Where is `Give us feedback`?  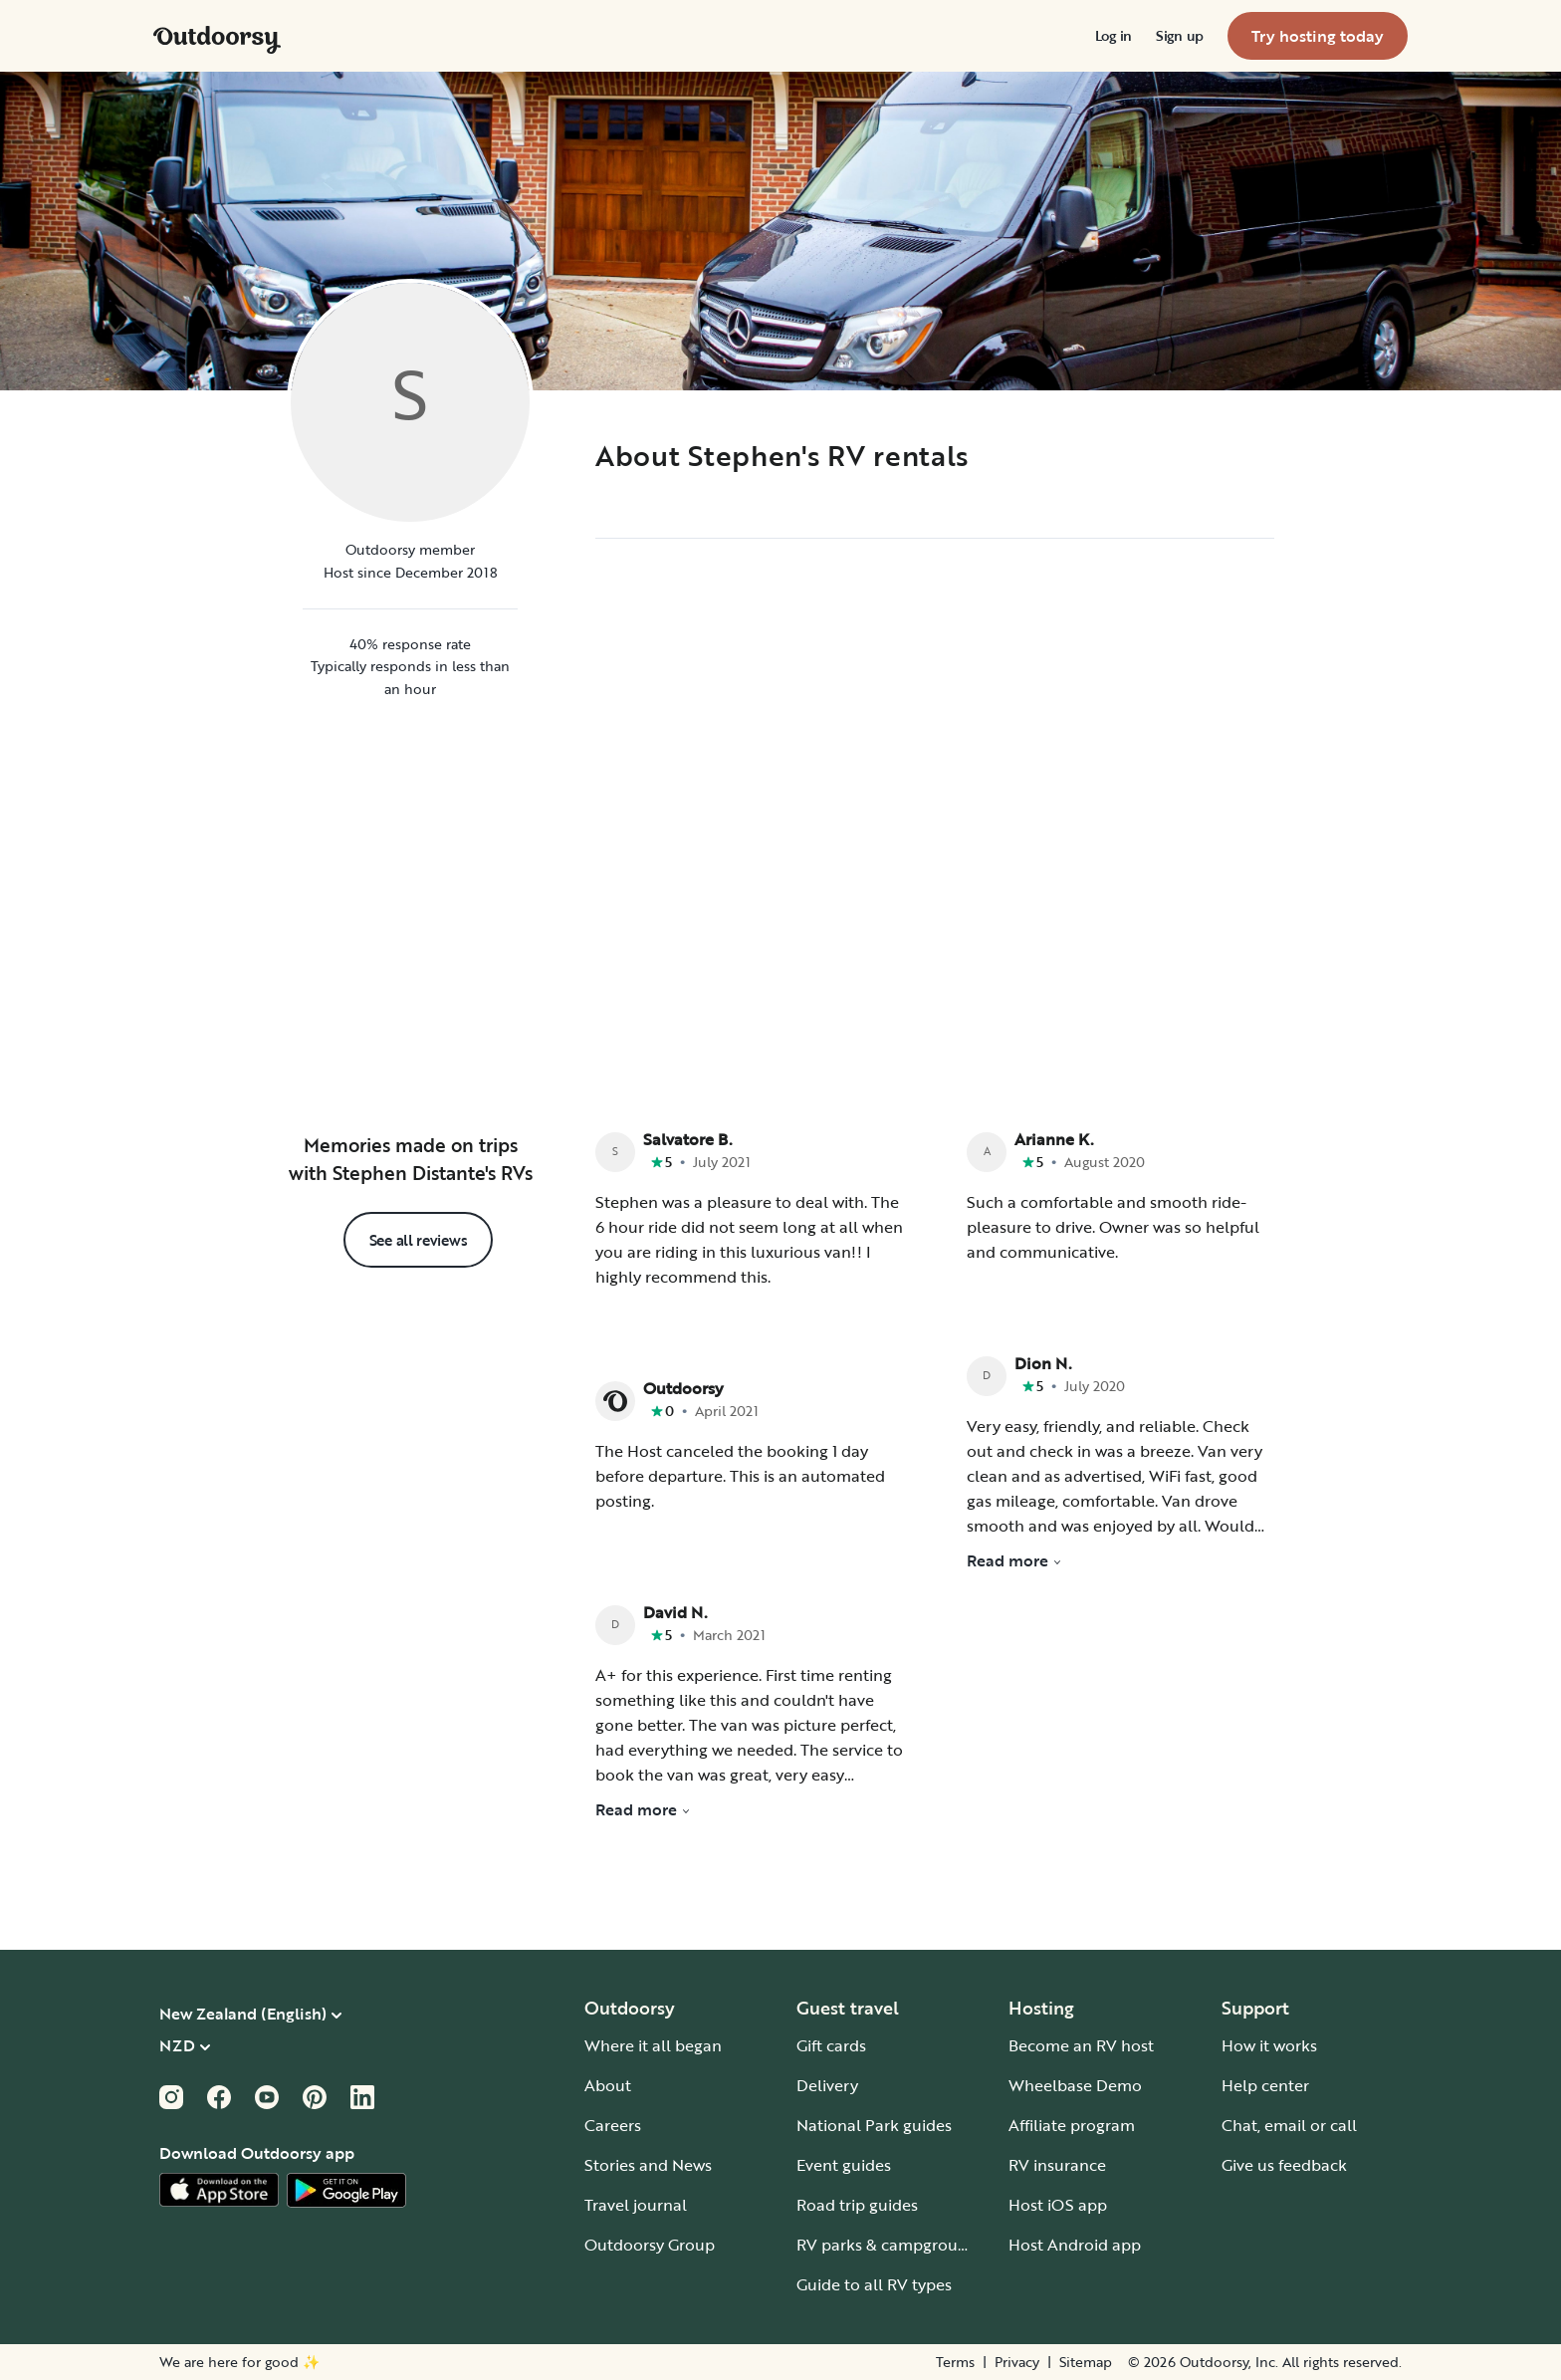
Give us feedback is located at coordinates (1284, 2165).